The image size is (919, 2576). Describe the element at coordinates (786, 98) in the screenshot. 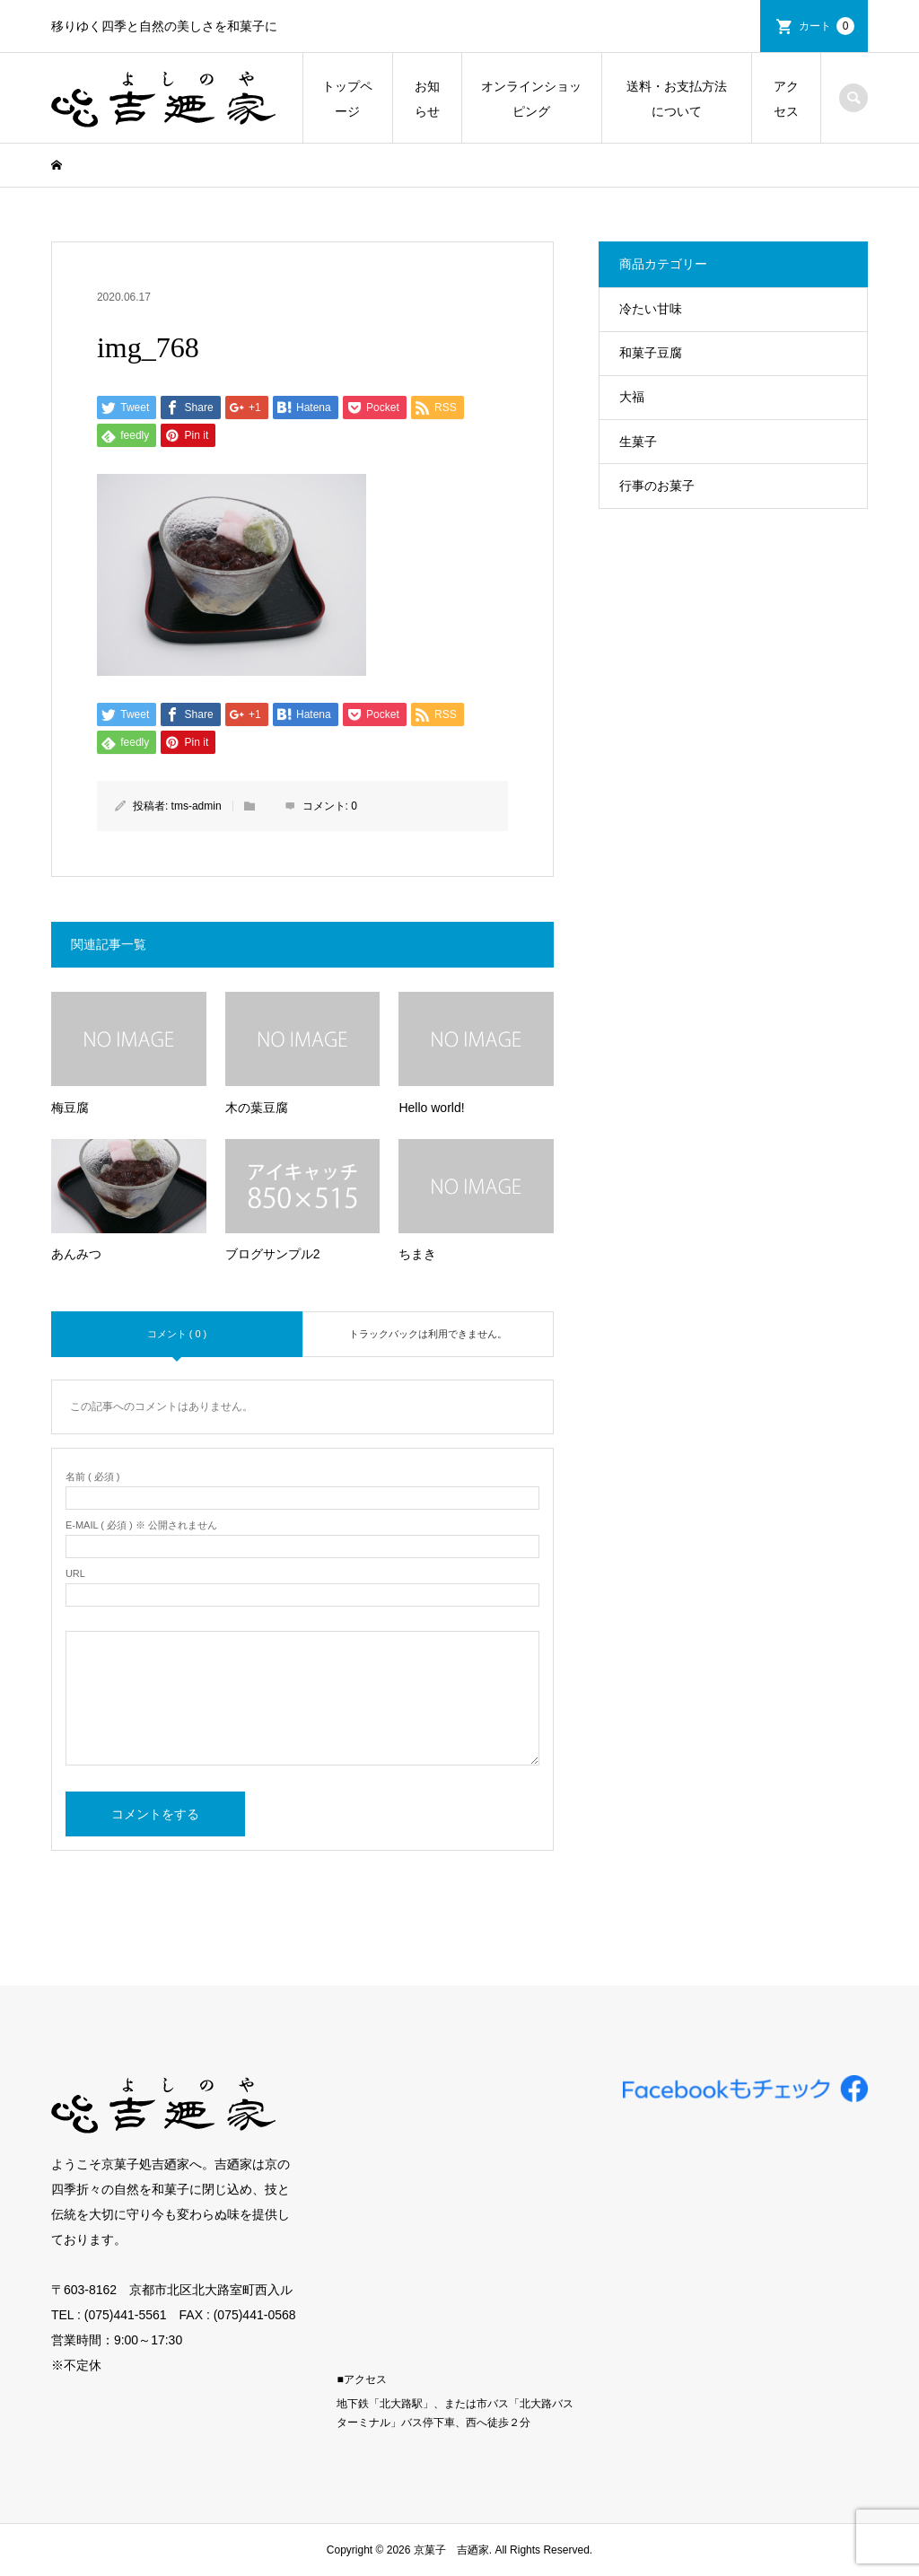

I see `アクセス` at that location.